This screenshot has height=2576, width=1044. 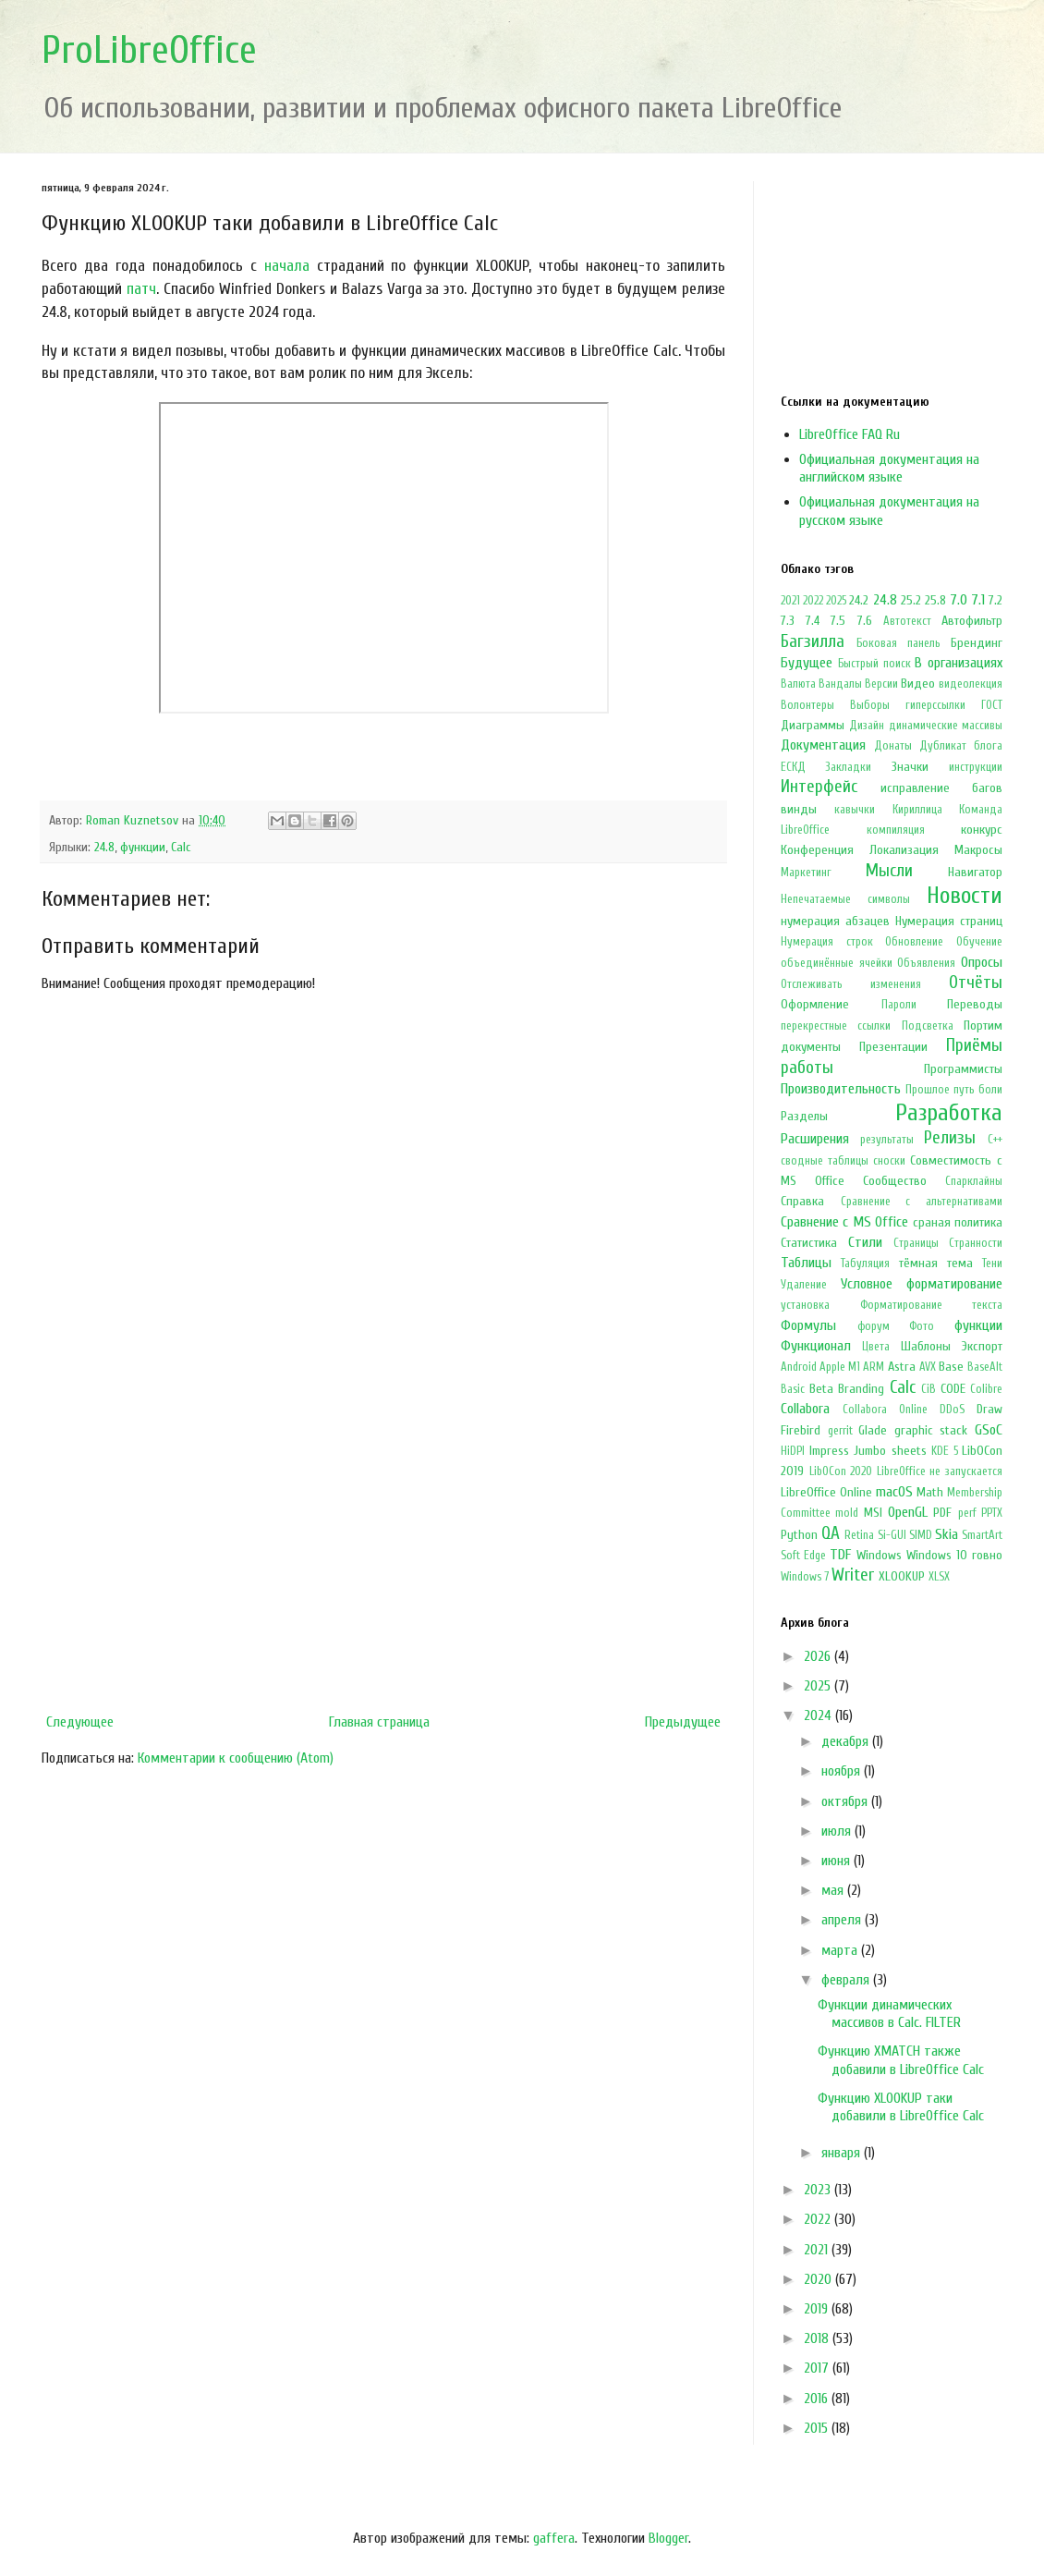 What do you see at coordinates (873, 1367) in the screenshot?
I see `ARM` at bounding box center [873, 1367].